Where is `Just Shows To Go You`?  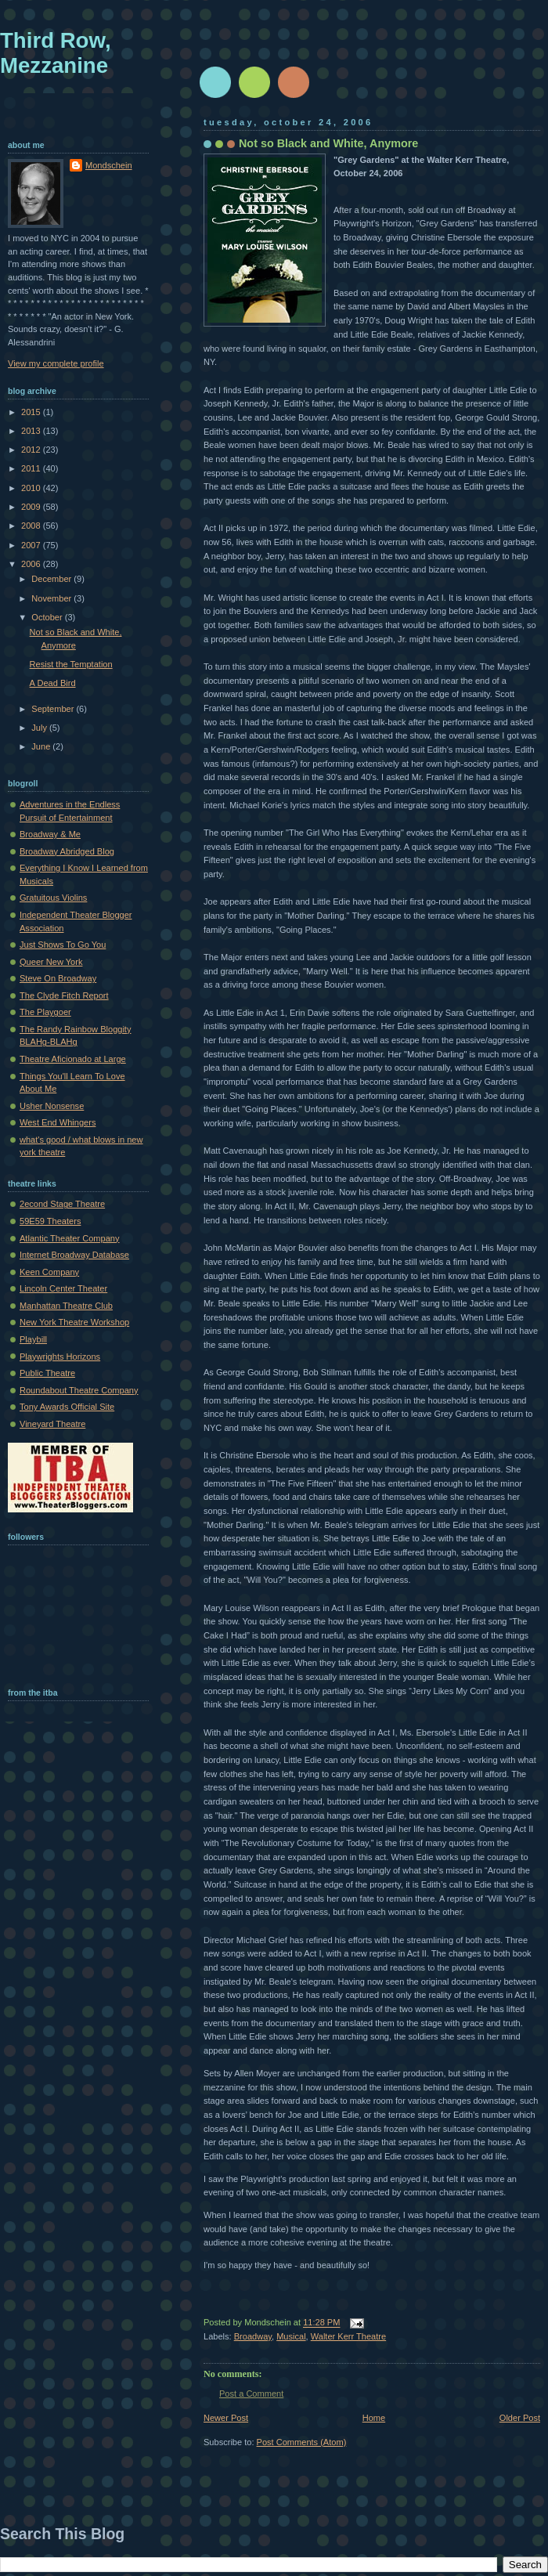
Just Shows To Go You is located at coordinates (63, 944).